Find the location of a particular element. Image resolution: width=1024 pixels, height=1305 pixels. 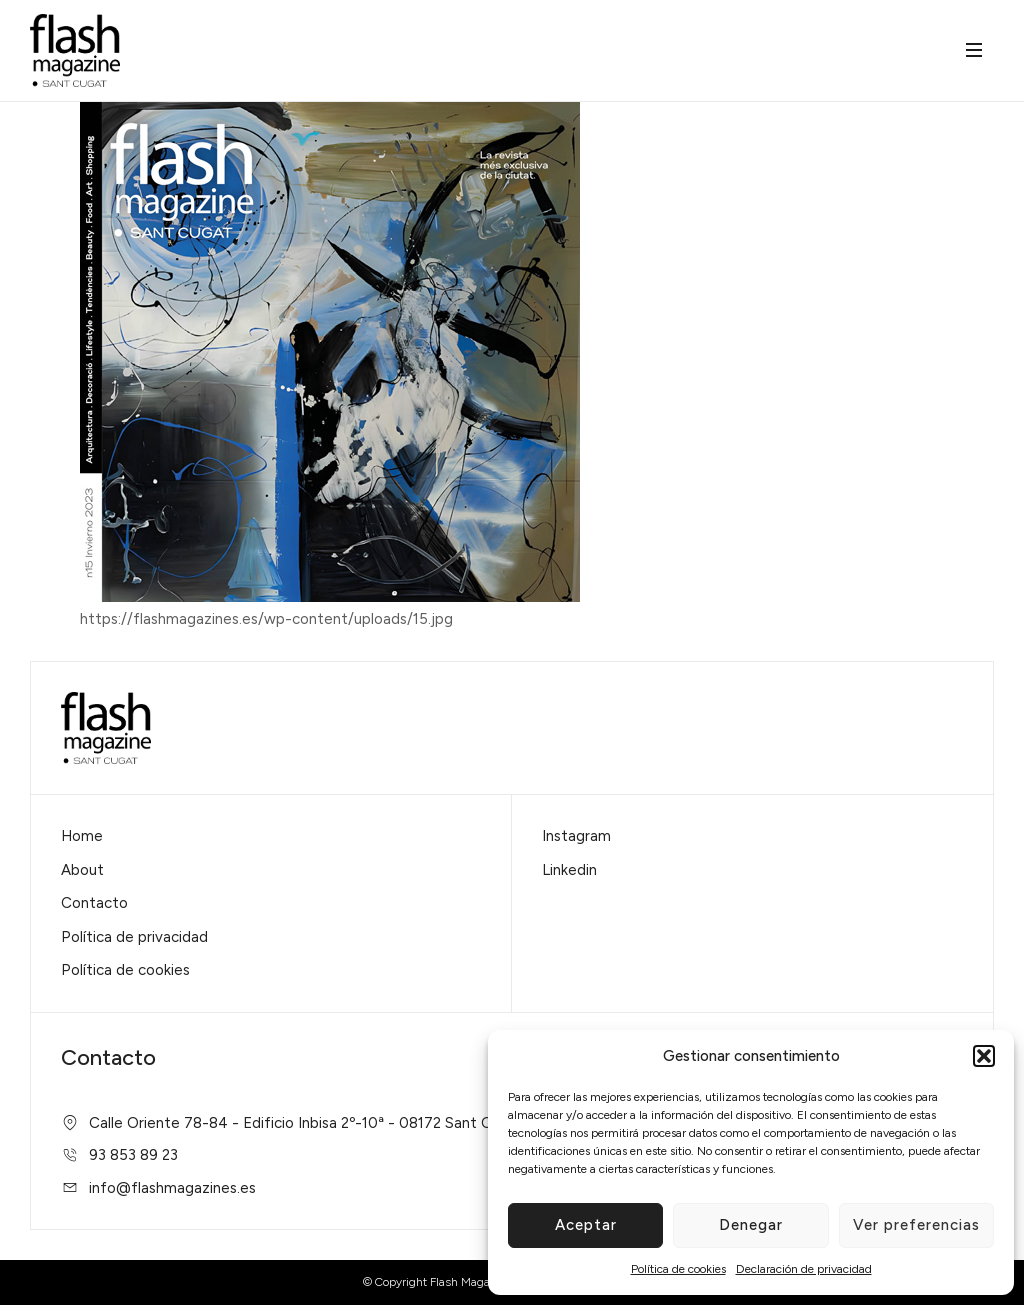

Declaración de privacidad is located at coordinates (804, 1269).